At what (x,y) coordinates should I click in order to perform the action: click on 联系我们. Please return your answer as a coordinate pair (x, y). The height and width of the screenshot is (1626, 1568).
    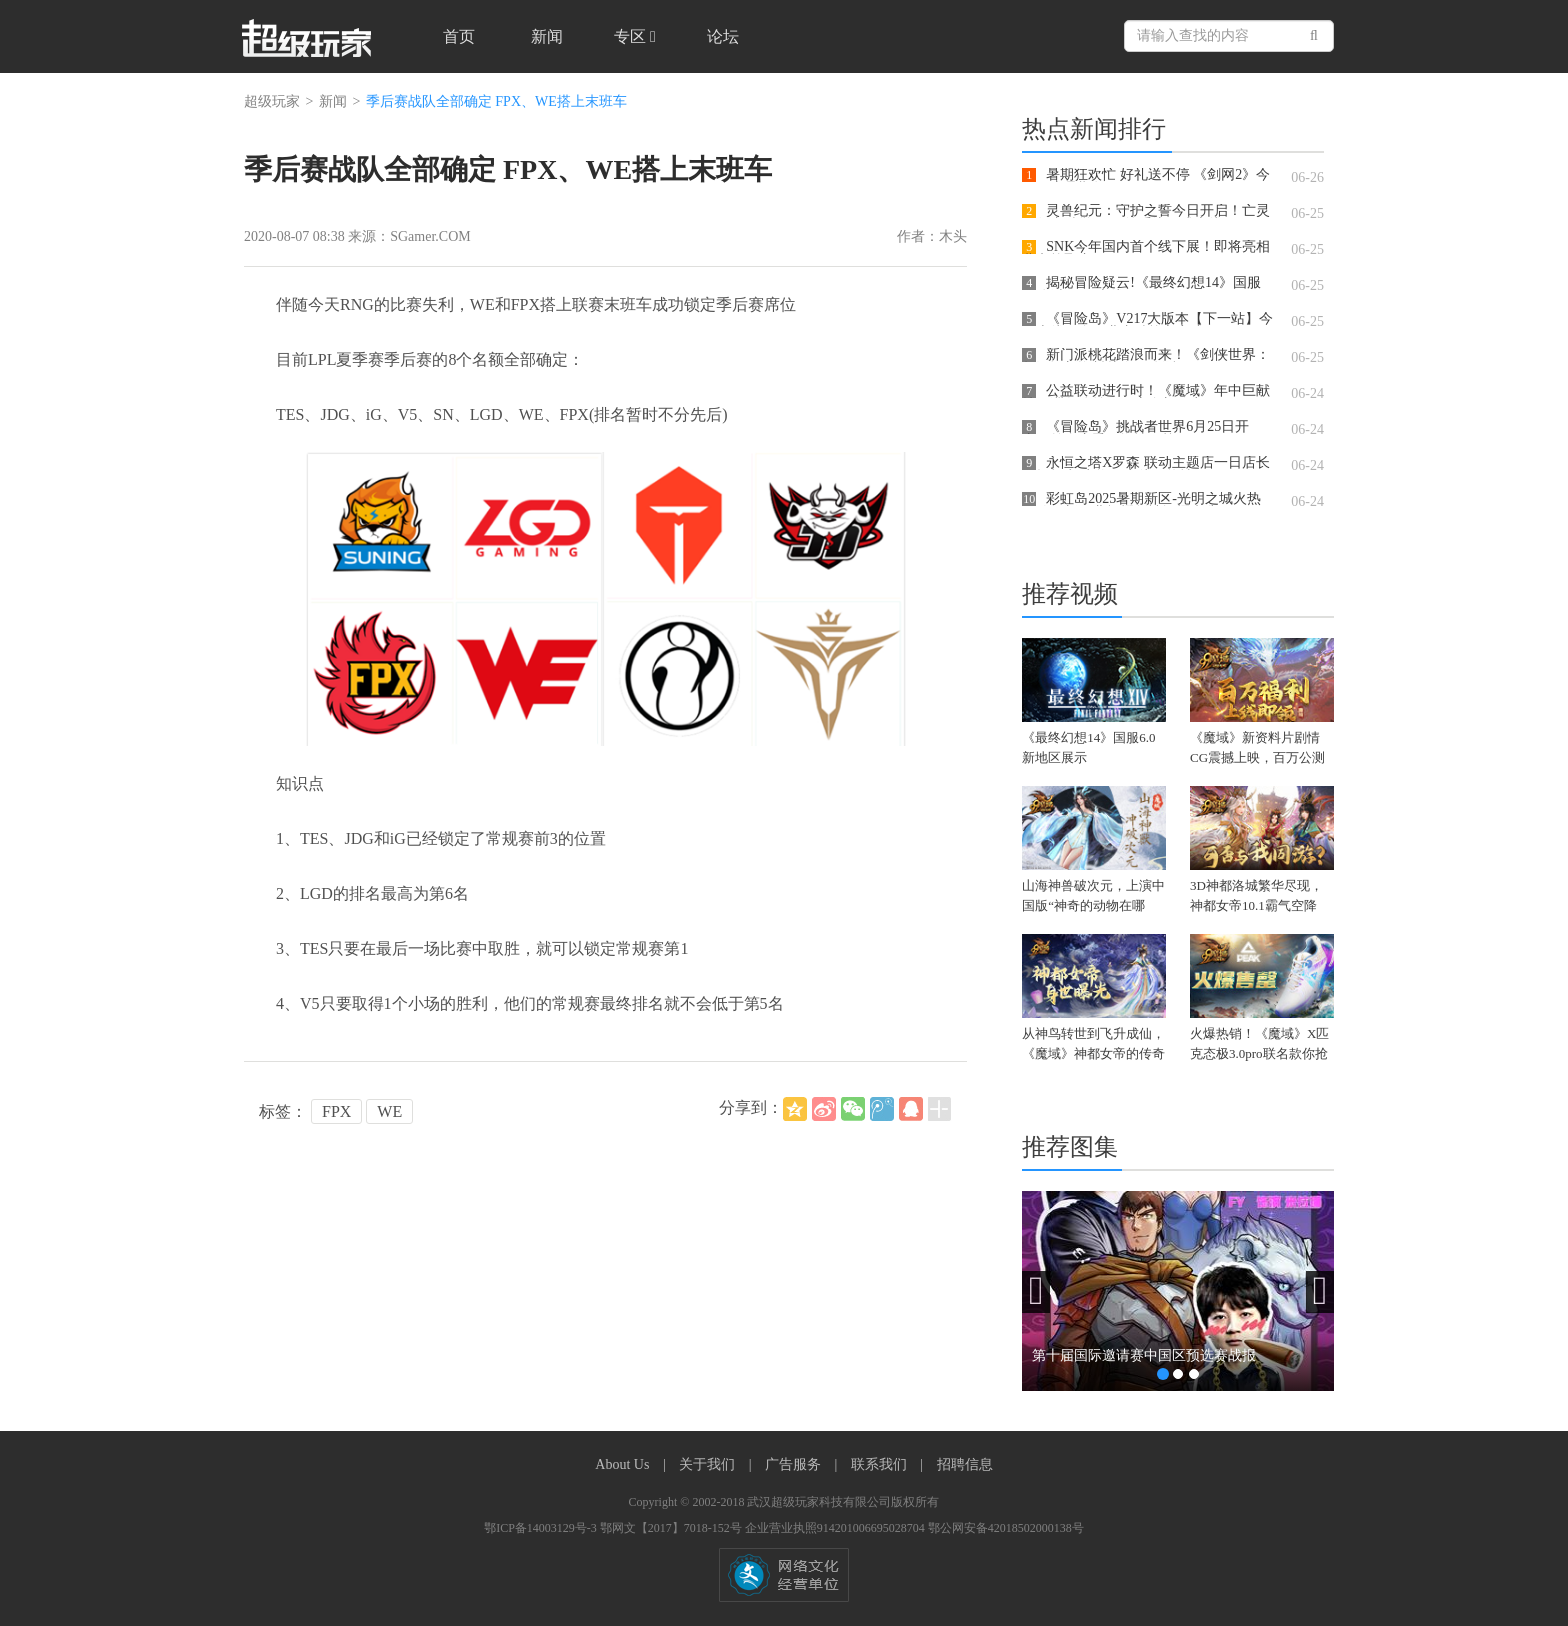
    Looking at the image, I should click on (881, 1464).